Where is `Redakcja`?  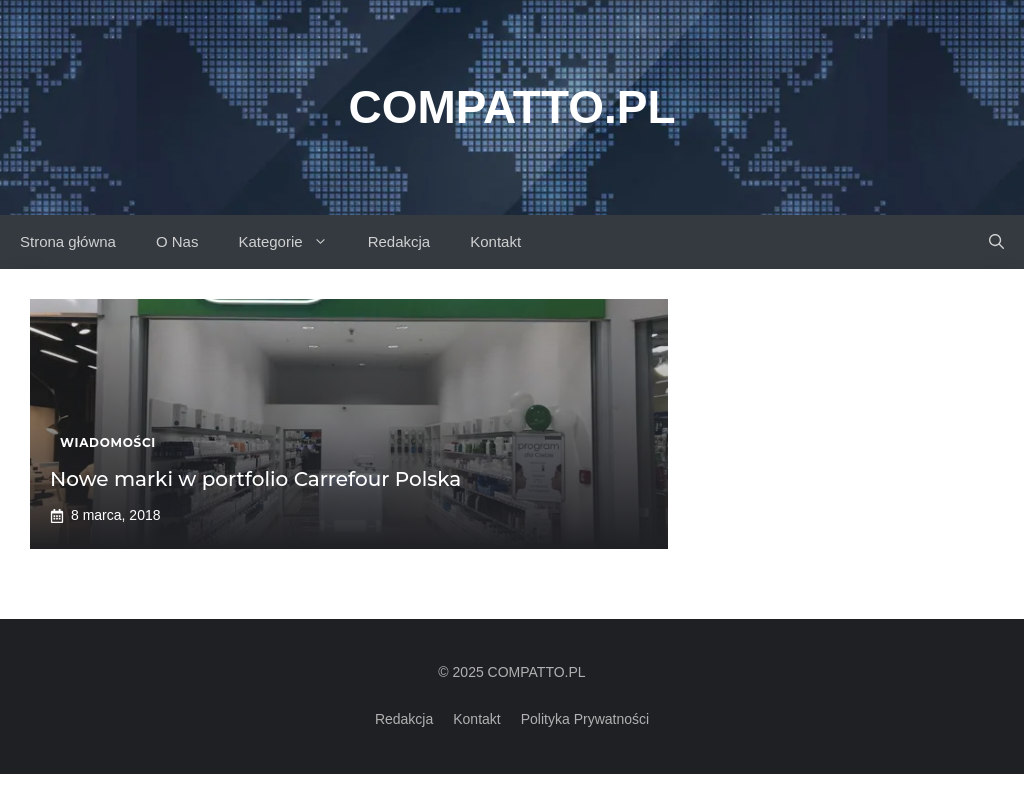 Redakcja is located at coordinates (399, 241).